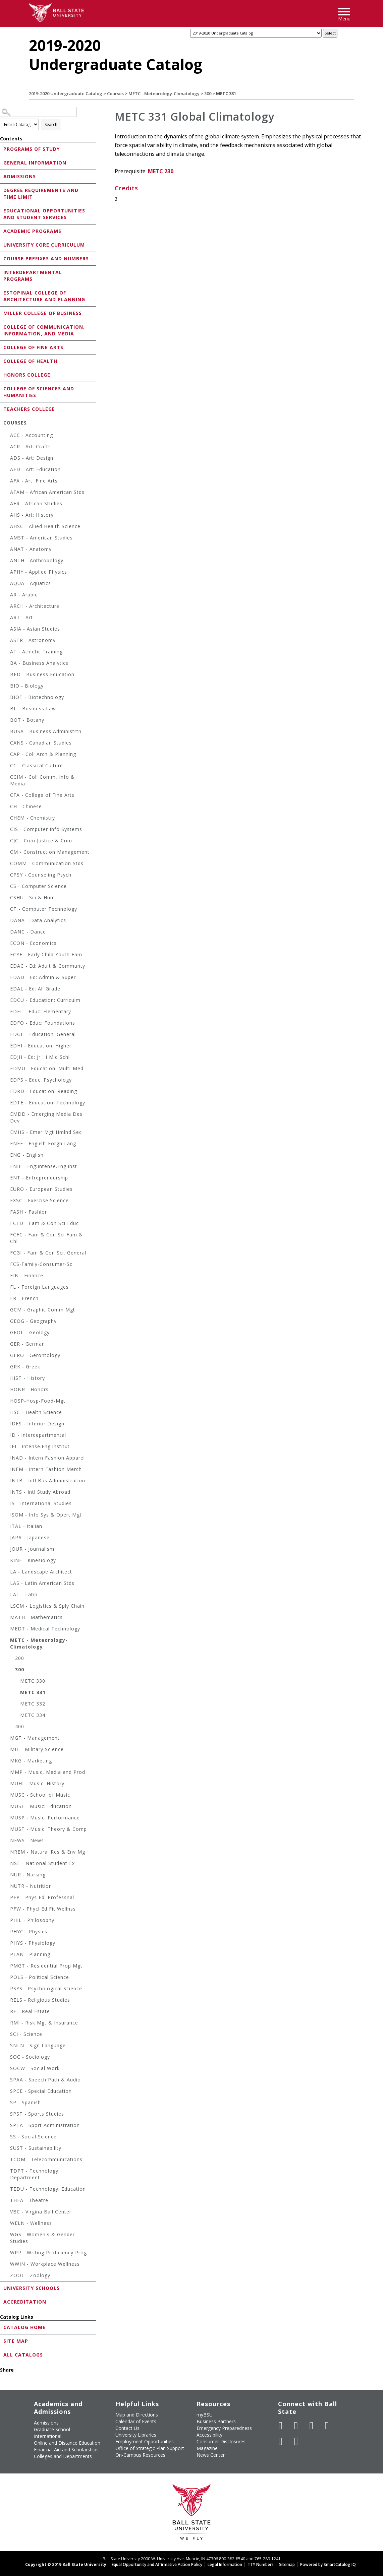  What do you see at coordinates (6, 1201) in the screenshot?
I see `[Show More of EXSC - Exercise Science]` at bounding box center [6, 1201].